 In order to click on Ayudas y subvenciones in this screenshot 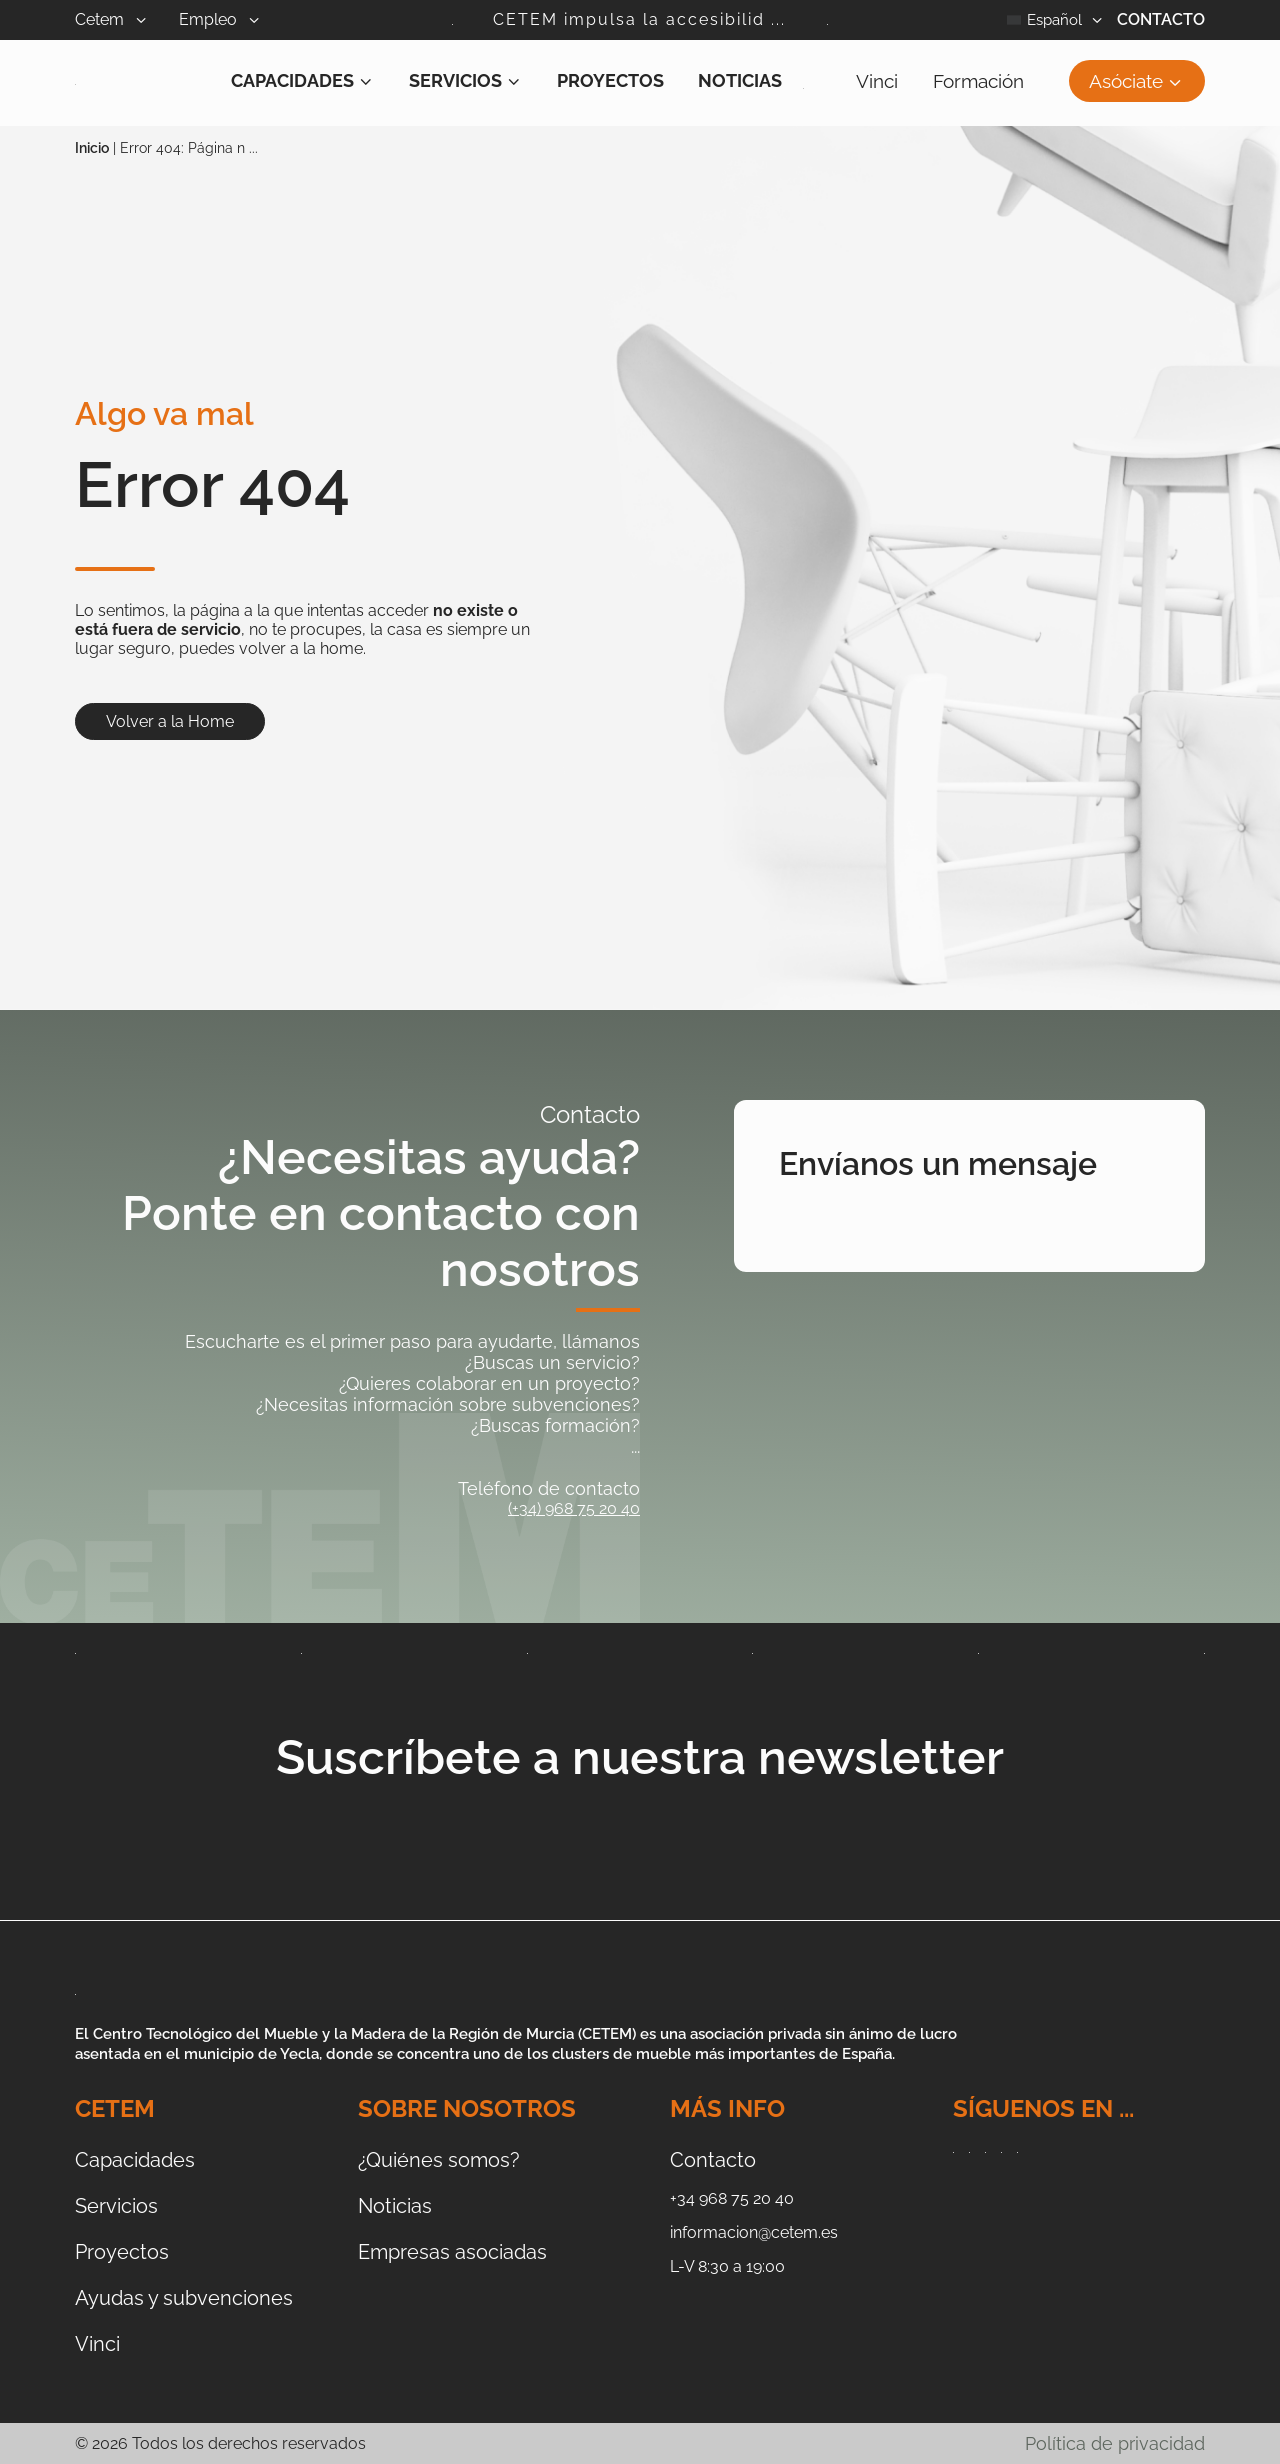, I will do `click(184, 2298)`.